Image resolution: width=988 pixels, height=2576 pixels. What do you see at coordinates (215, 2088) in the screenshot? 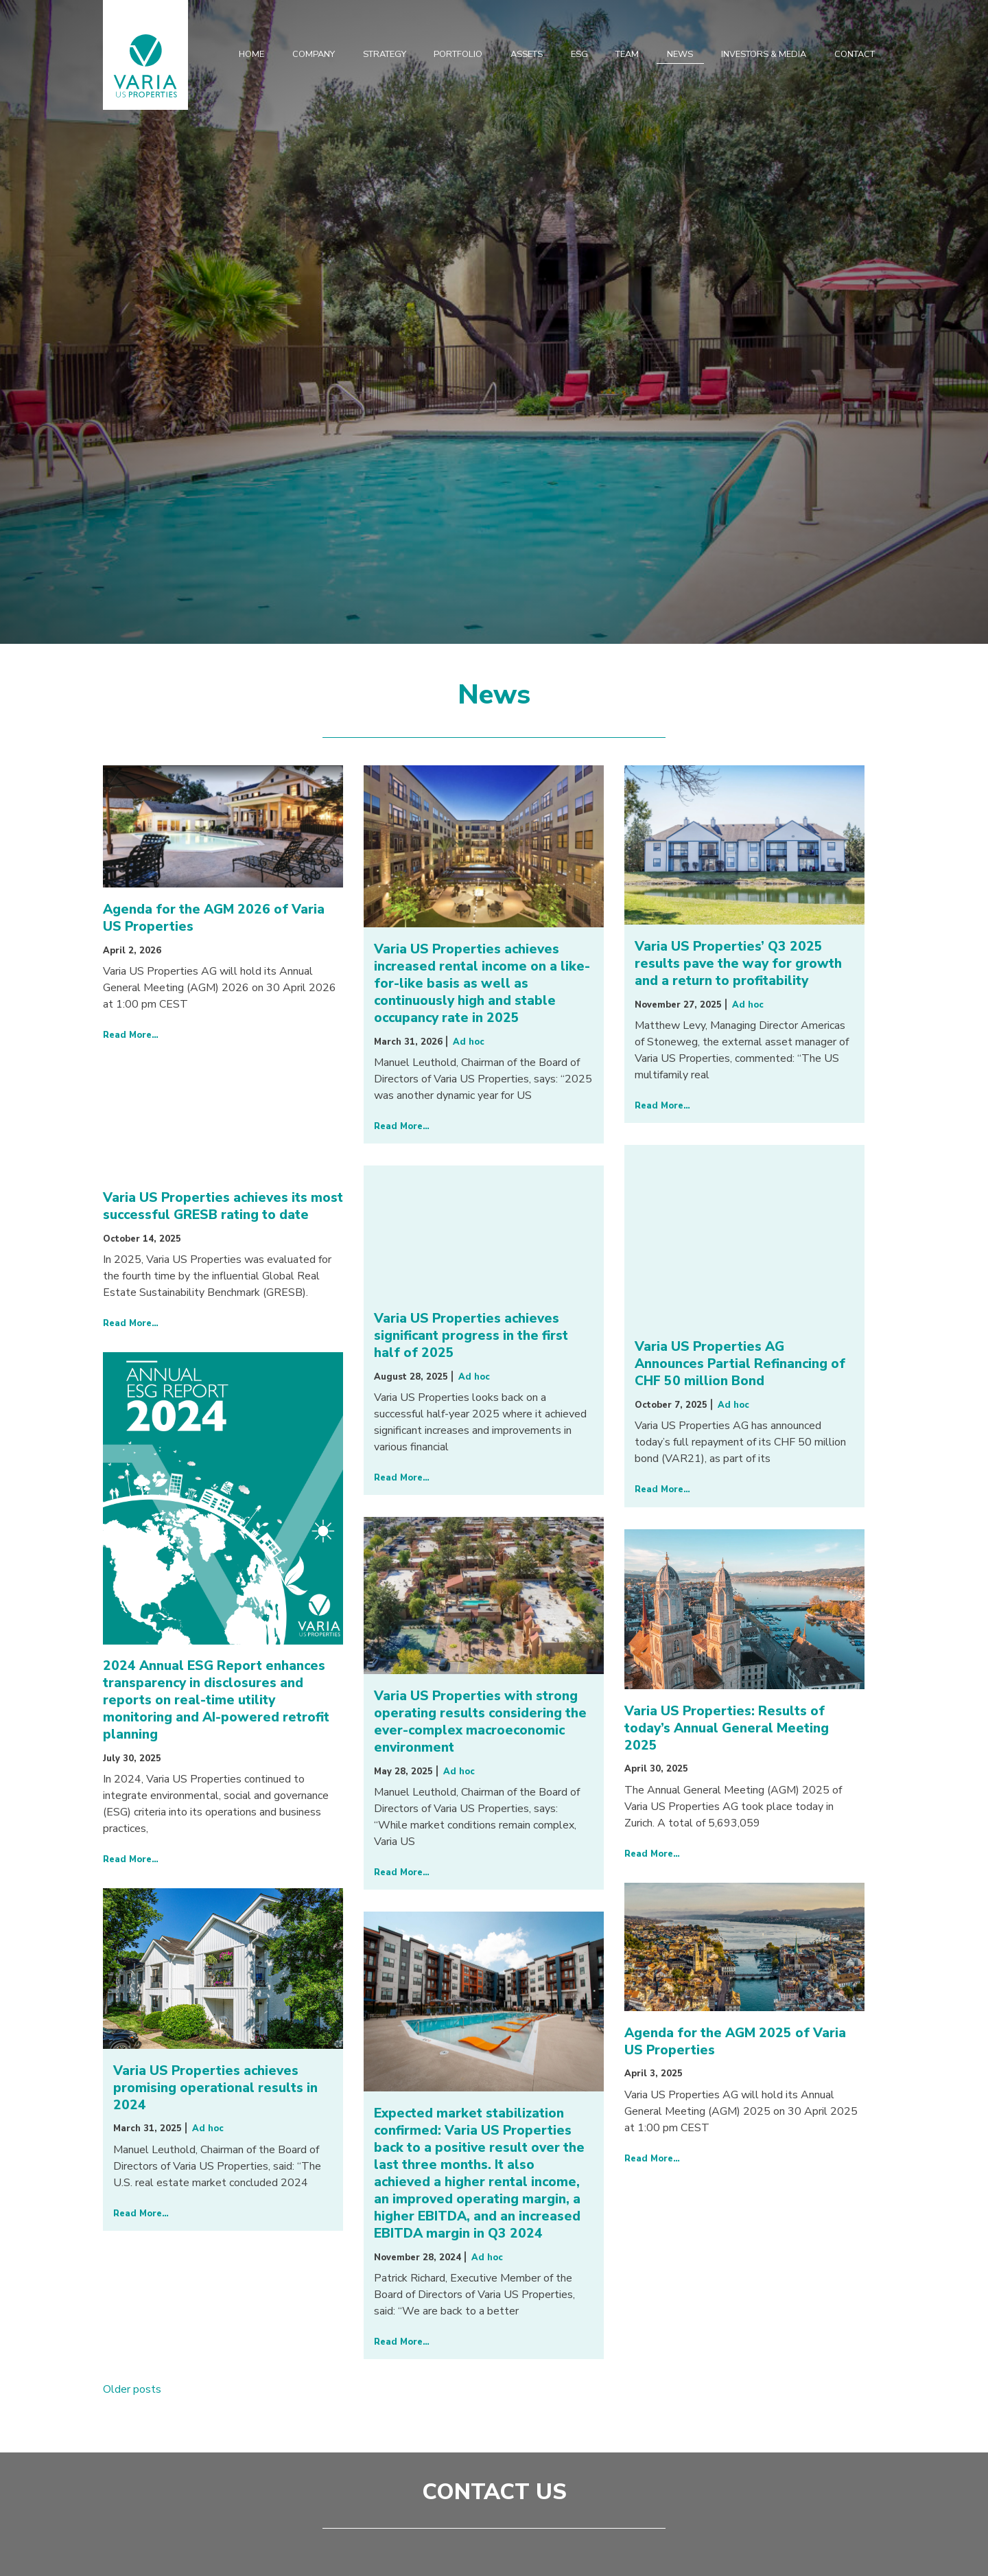
I see `Varia US Properties achieves promising operational results in 2024` at bounding box center [215, 2088].